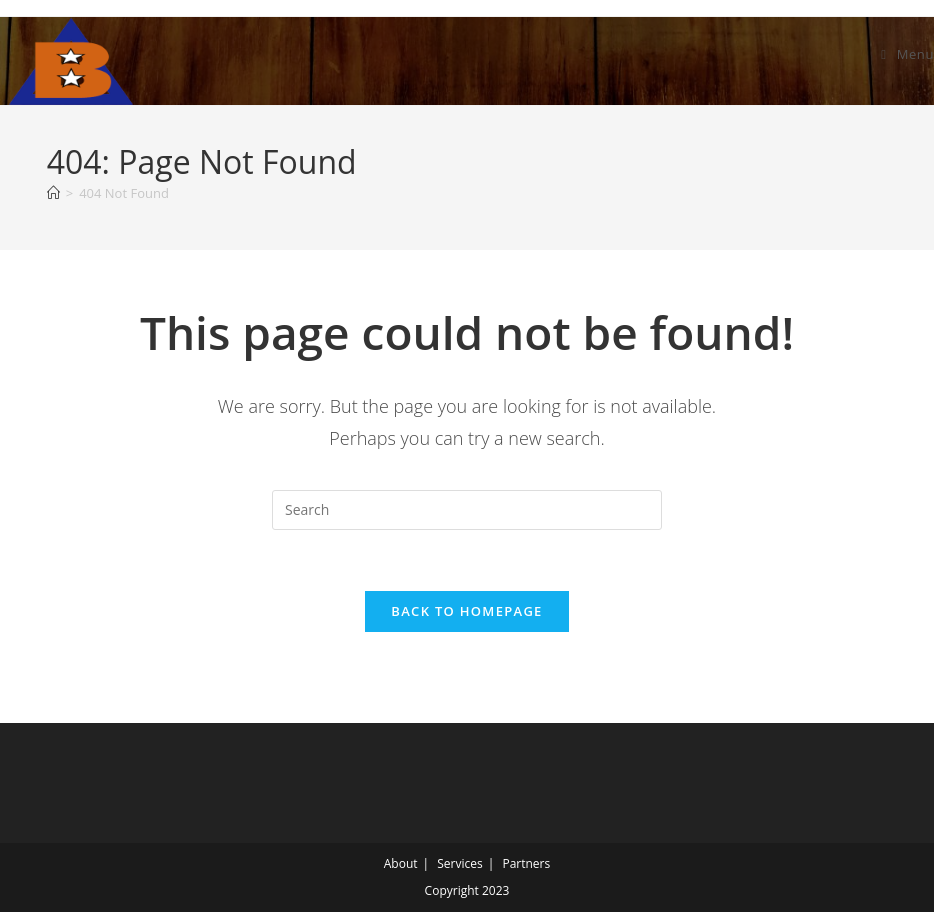 Image resolution: width=934 pixels, height=912 pixels. I want to click on [Mobile Menu], so click(907, 54).